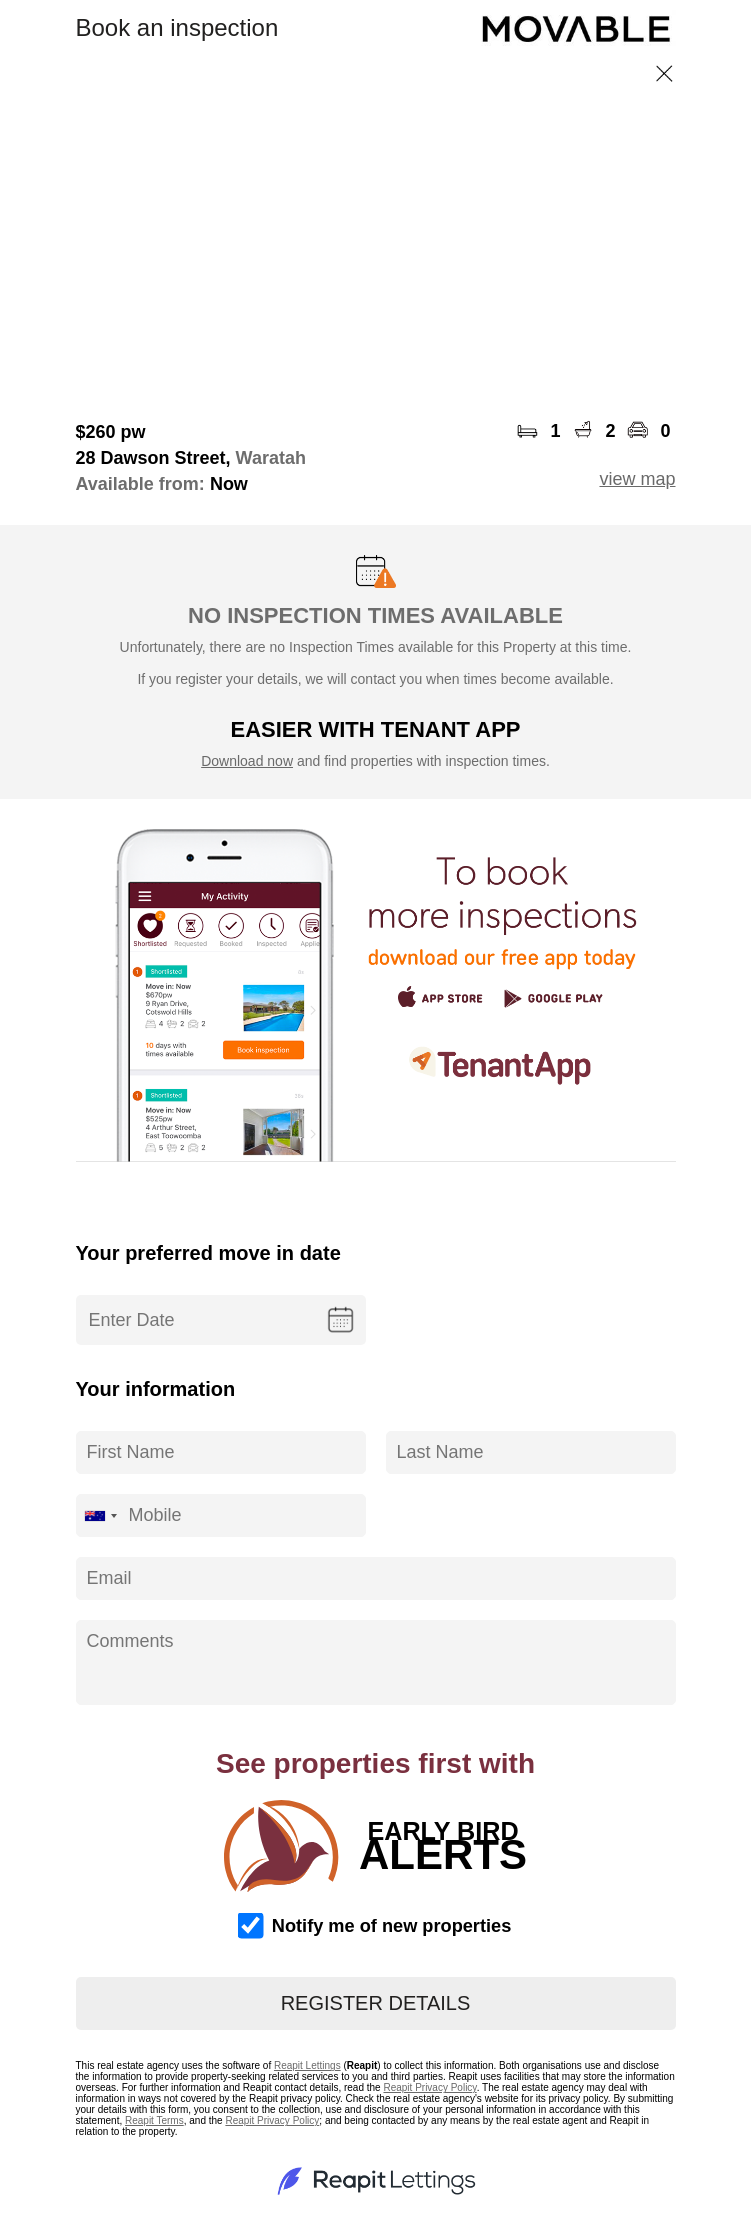 This screenshot has height=2220, width=751. I want to click on view map, so click(637, 479).